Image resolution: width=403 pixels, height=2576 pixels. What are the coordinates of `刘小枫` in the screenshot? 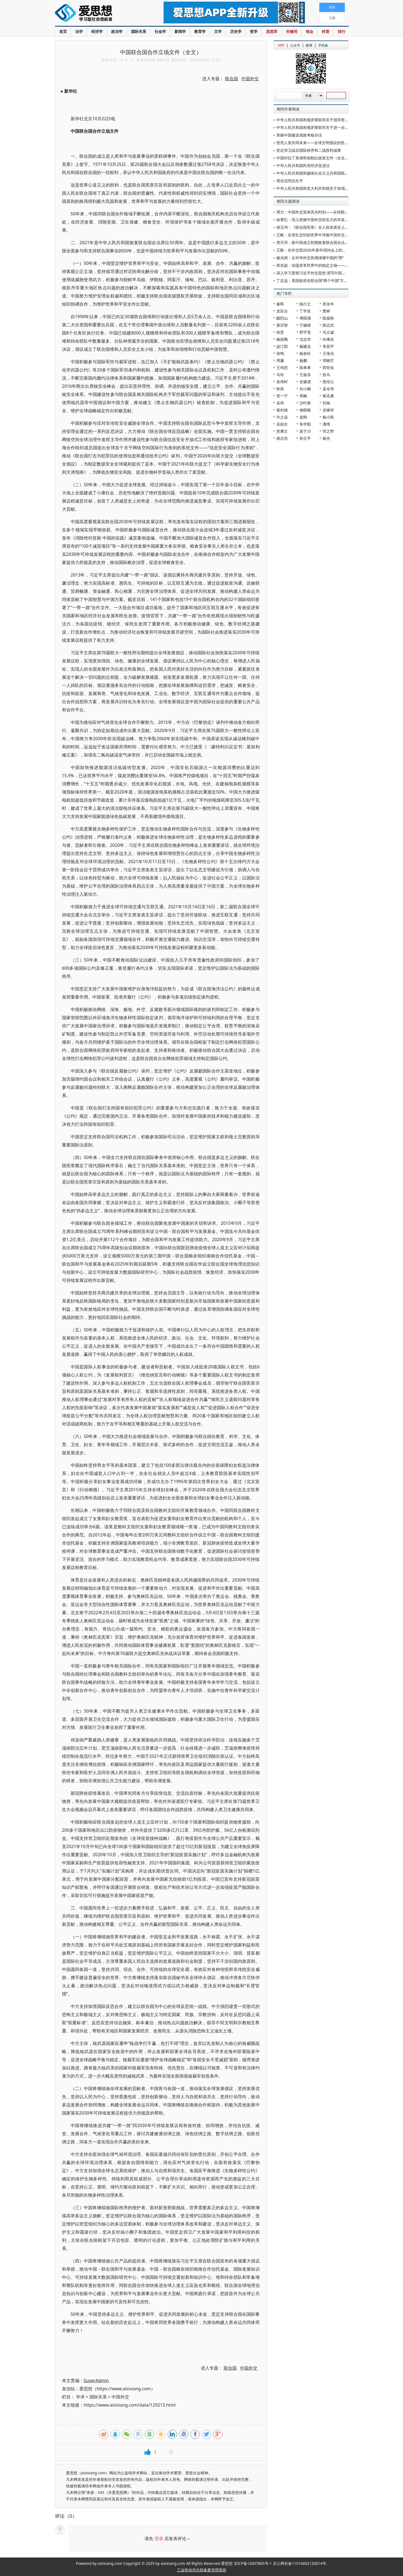 It's located at (305, 388).